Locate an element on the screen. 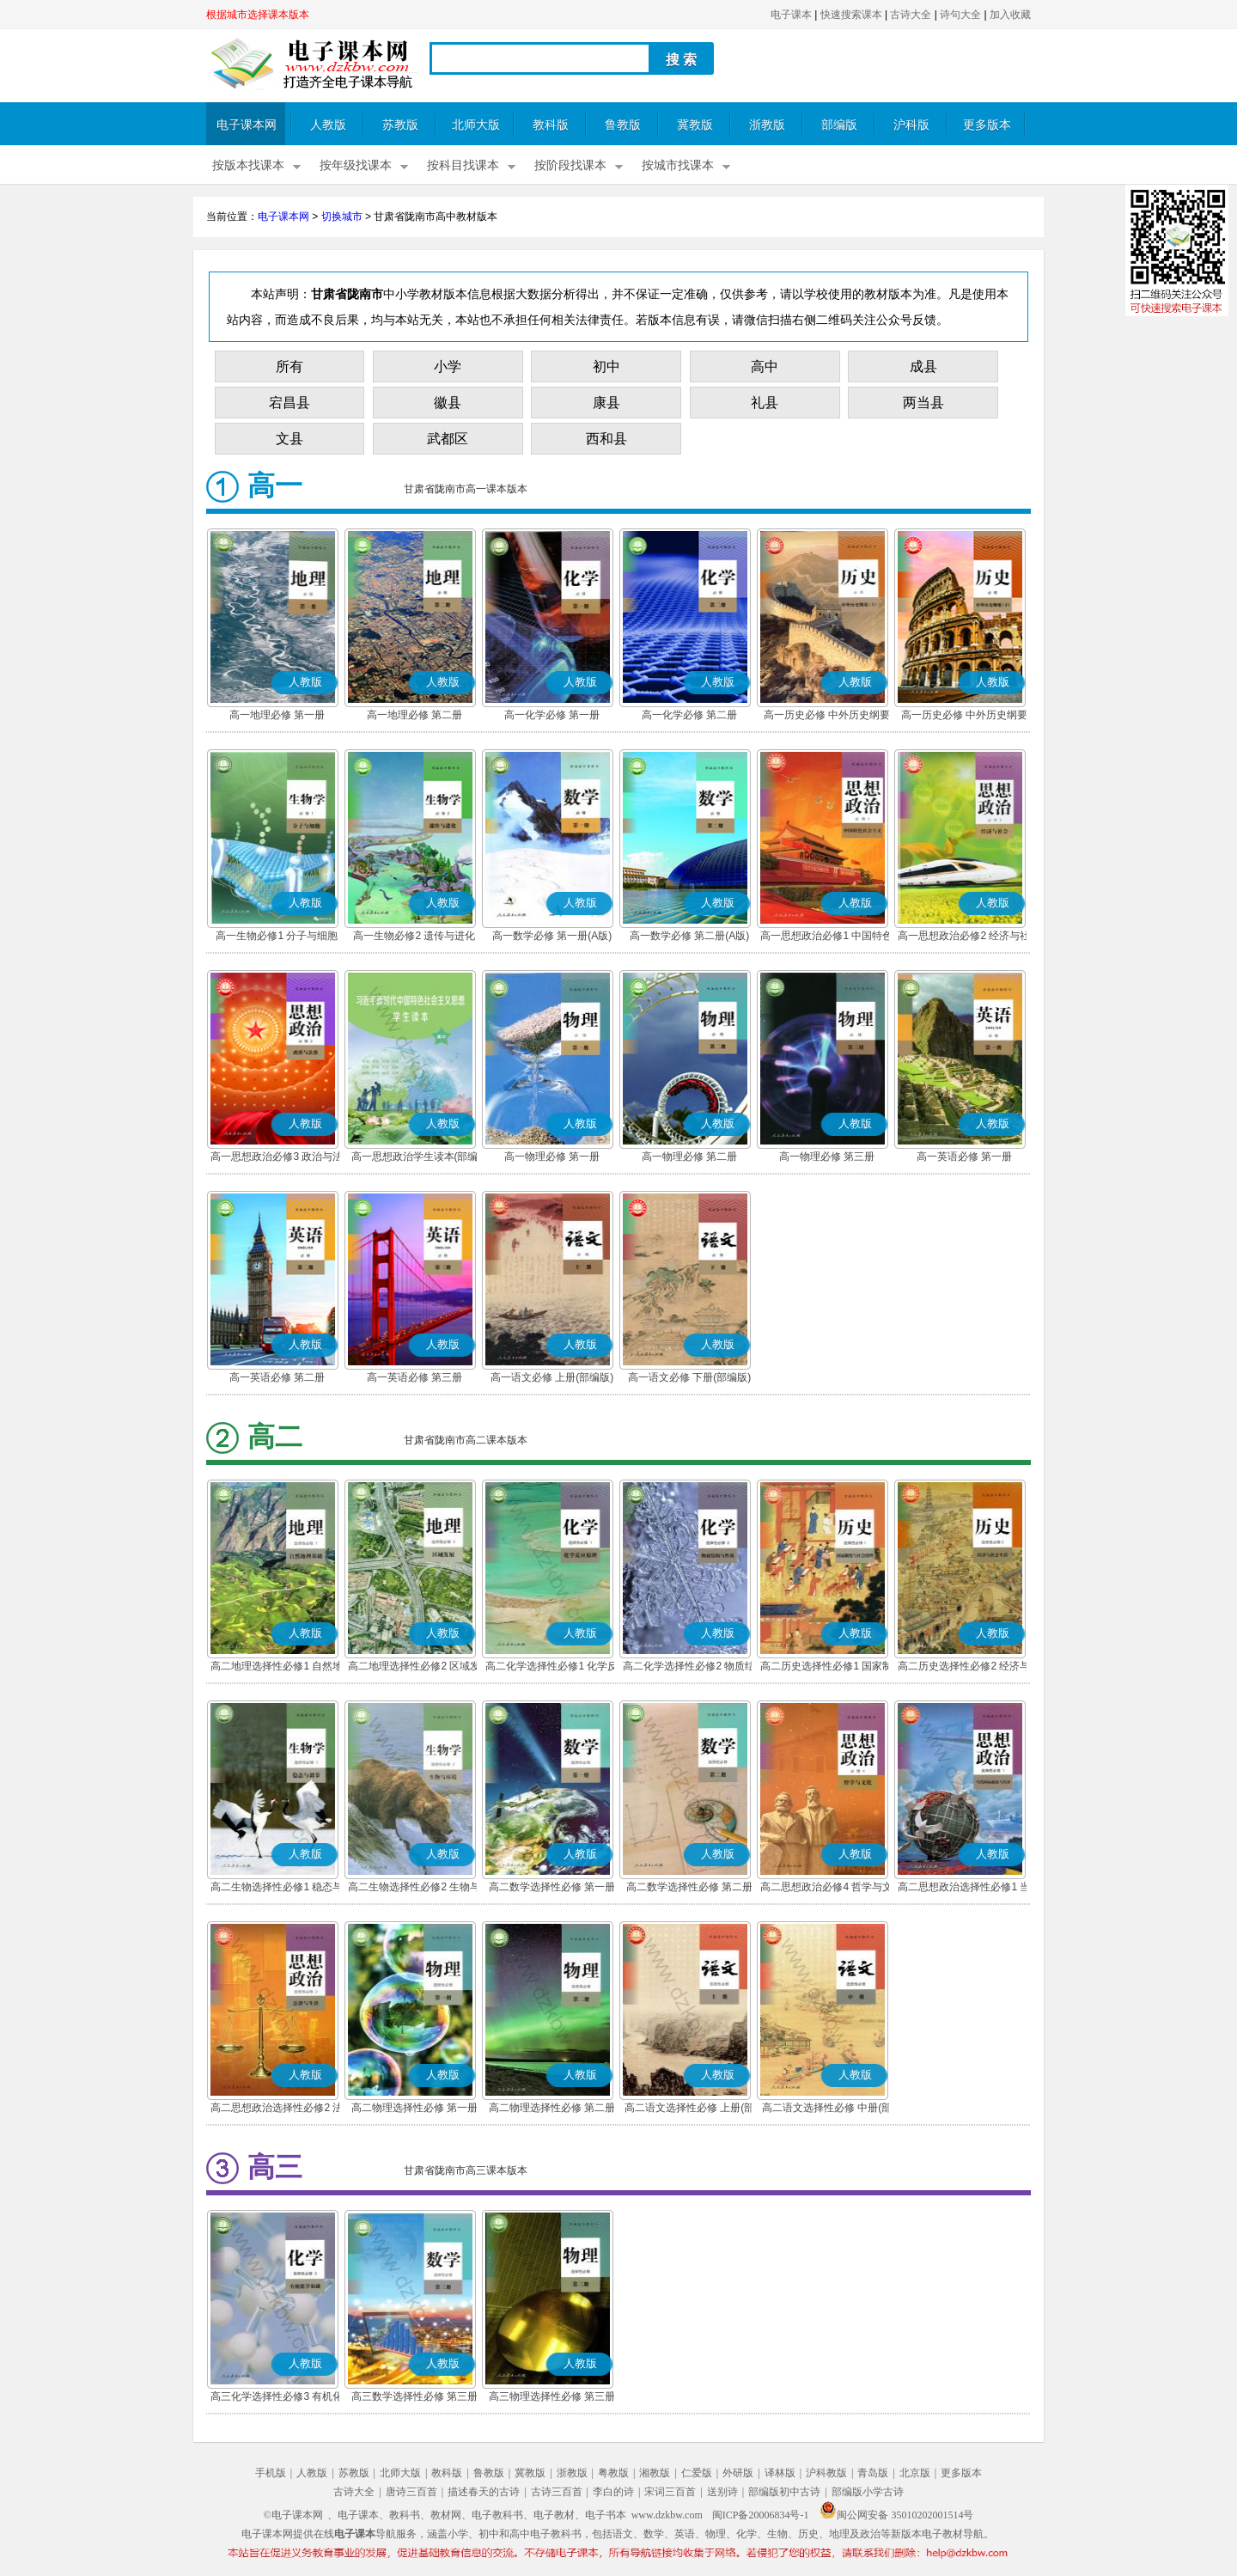  译林版 is located at coordinates (780, 2473).